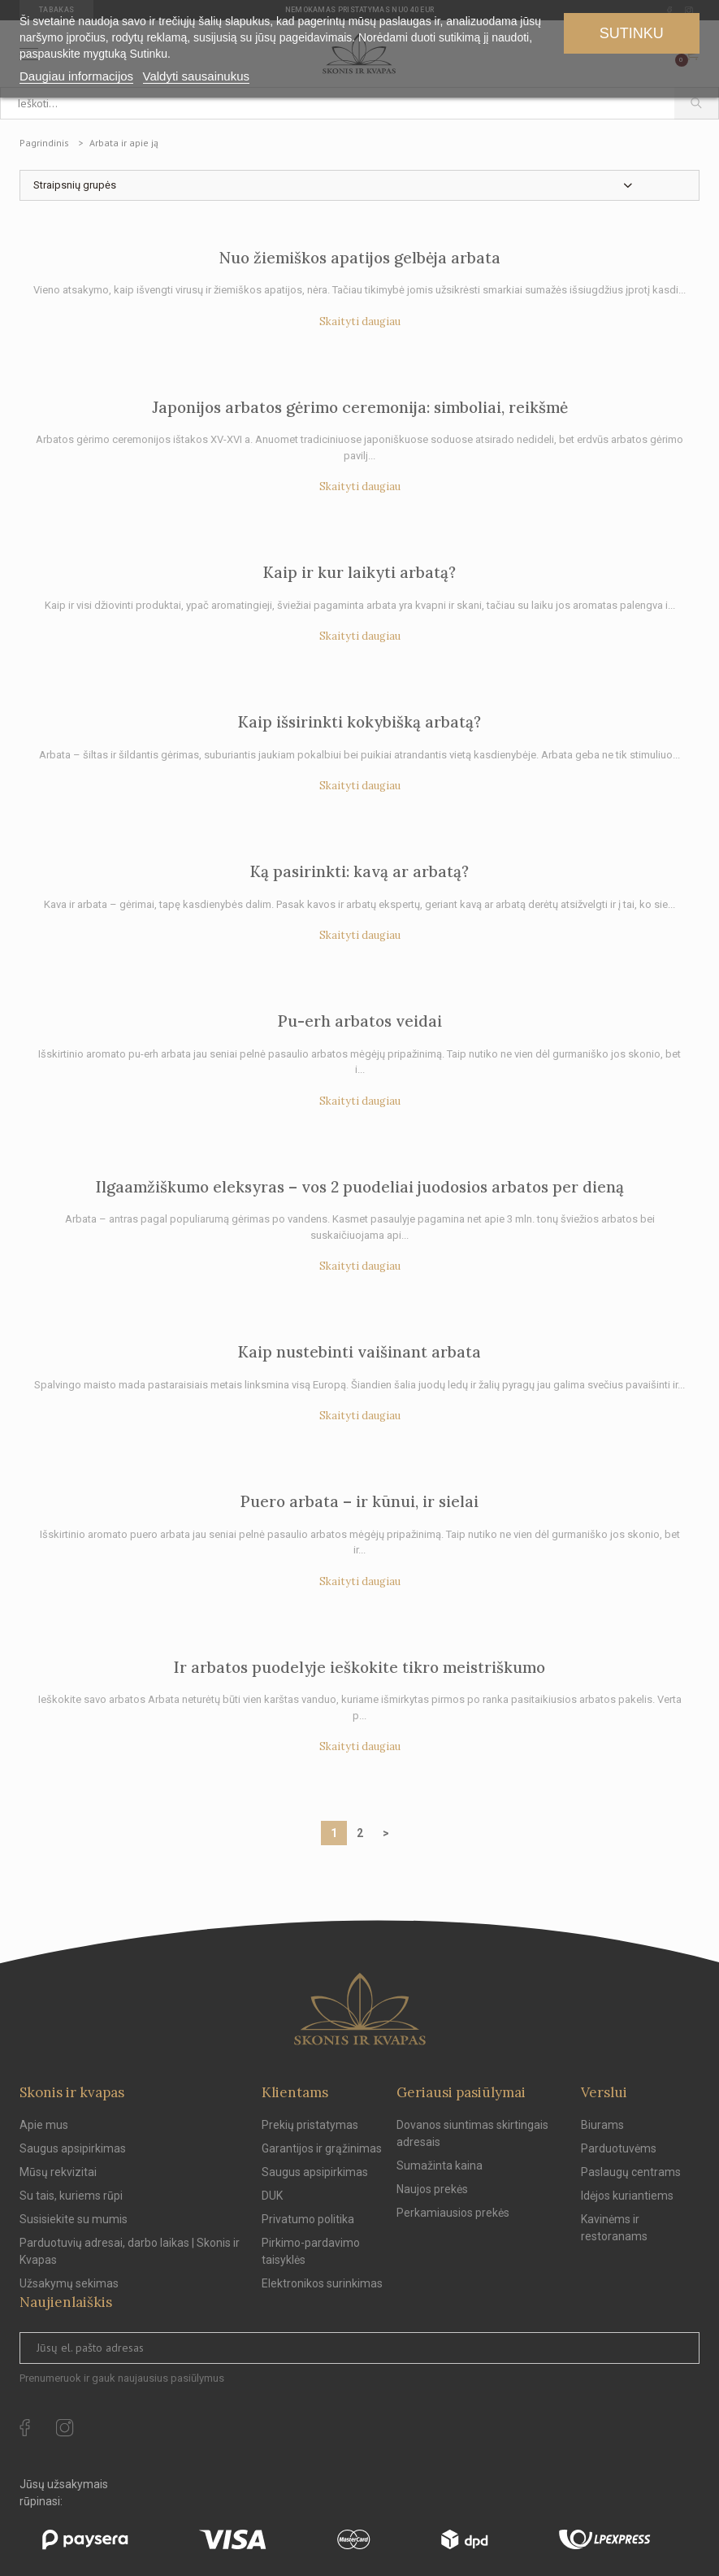  What do you see at coordinates (65, 2428) in the screenshot?
I see `[instagram Url to follow]` at bounding box center [65, 2428].